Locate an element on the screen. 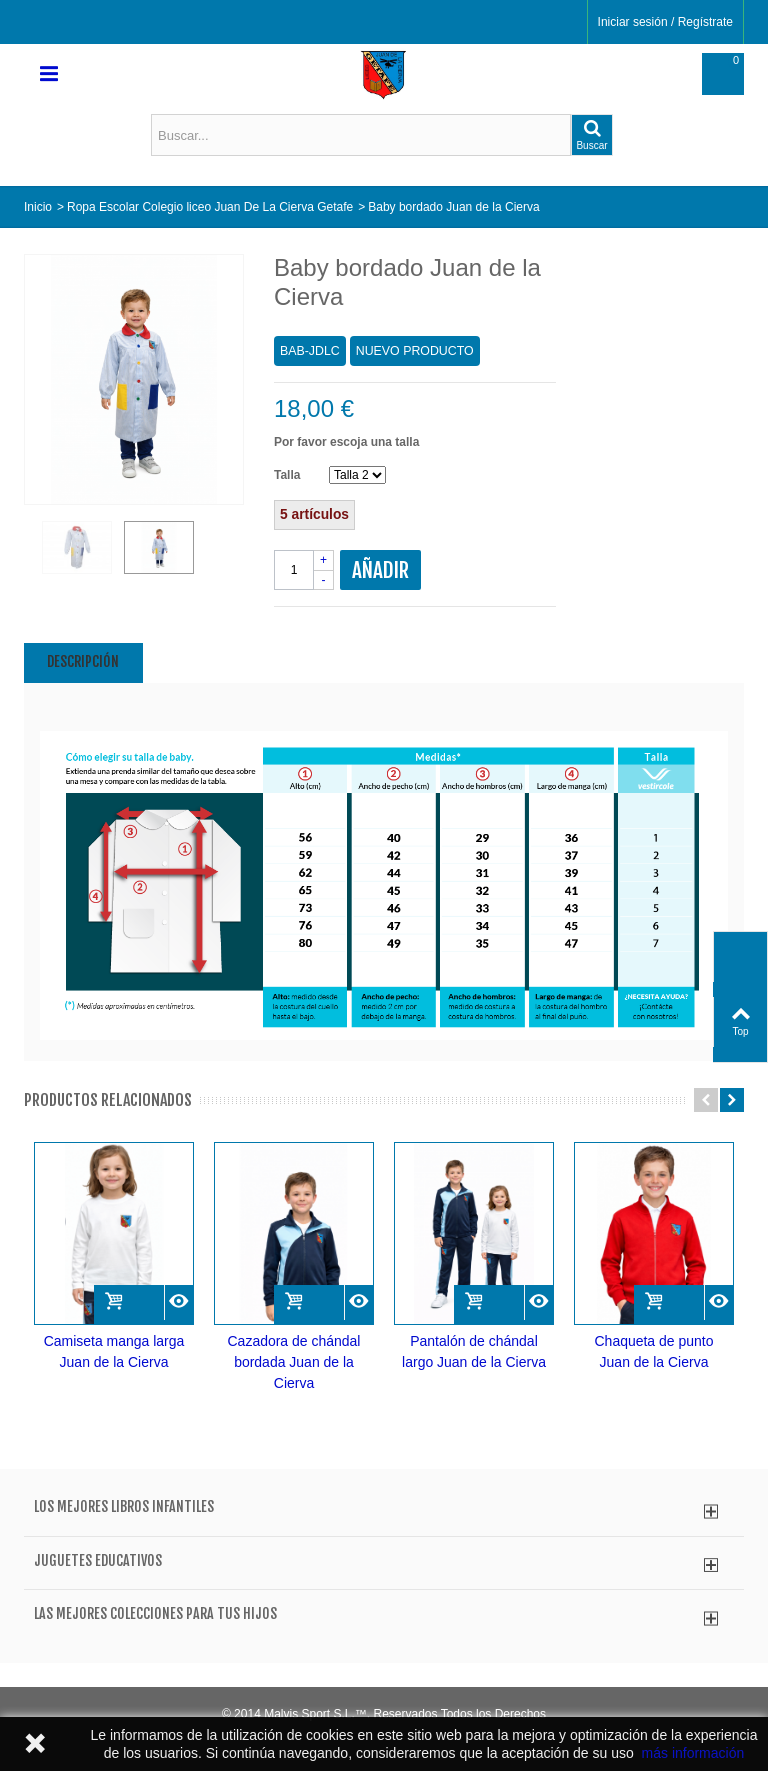 The image size is (768, 1771). Ropa Escolar Colegio liceo Juan De La Cierva Getafe is located at coordinates (210, 207).